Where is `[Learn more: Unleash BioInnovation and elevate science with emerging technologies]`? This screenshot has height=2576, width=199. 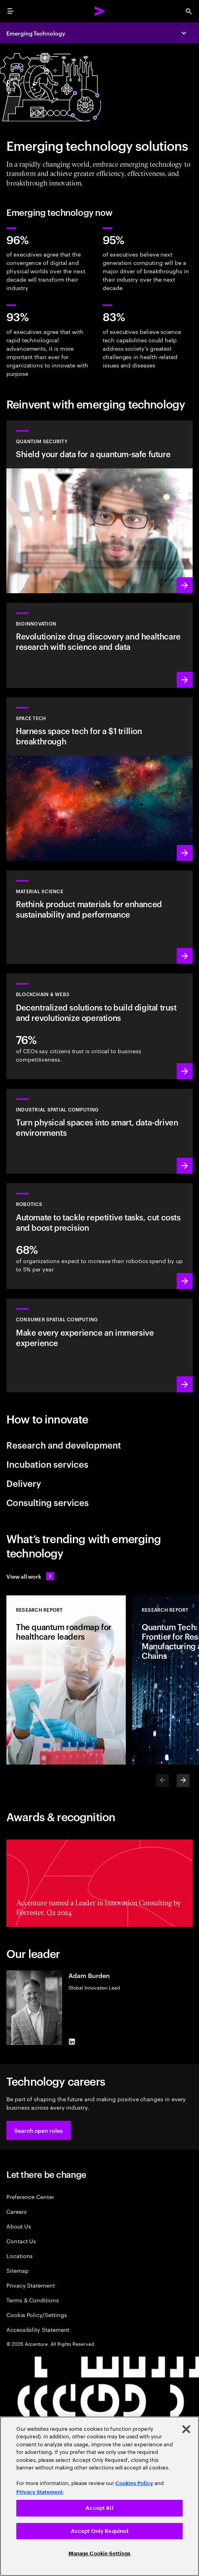 [Learn more: Unleash BioInnovation and elevate science with emerging technologies] is located at coordinates (99, 645).